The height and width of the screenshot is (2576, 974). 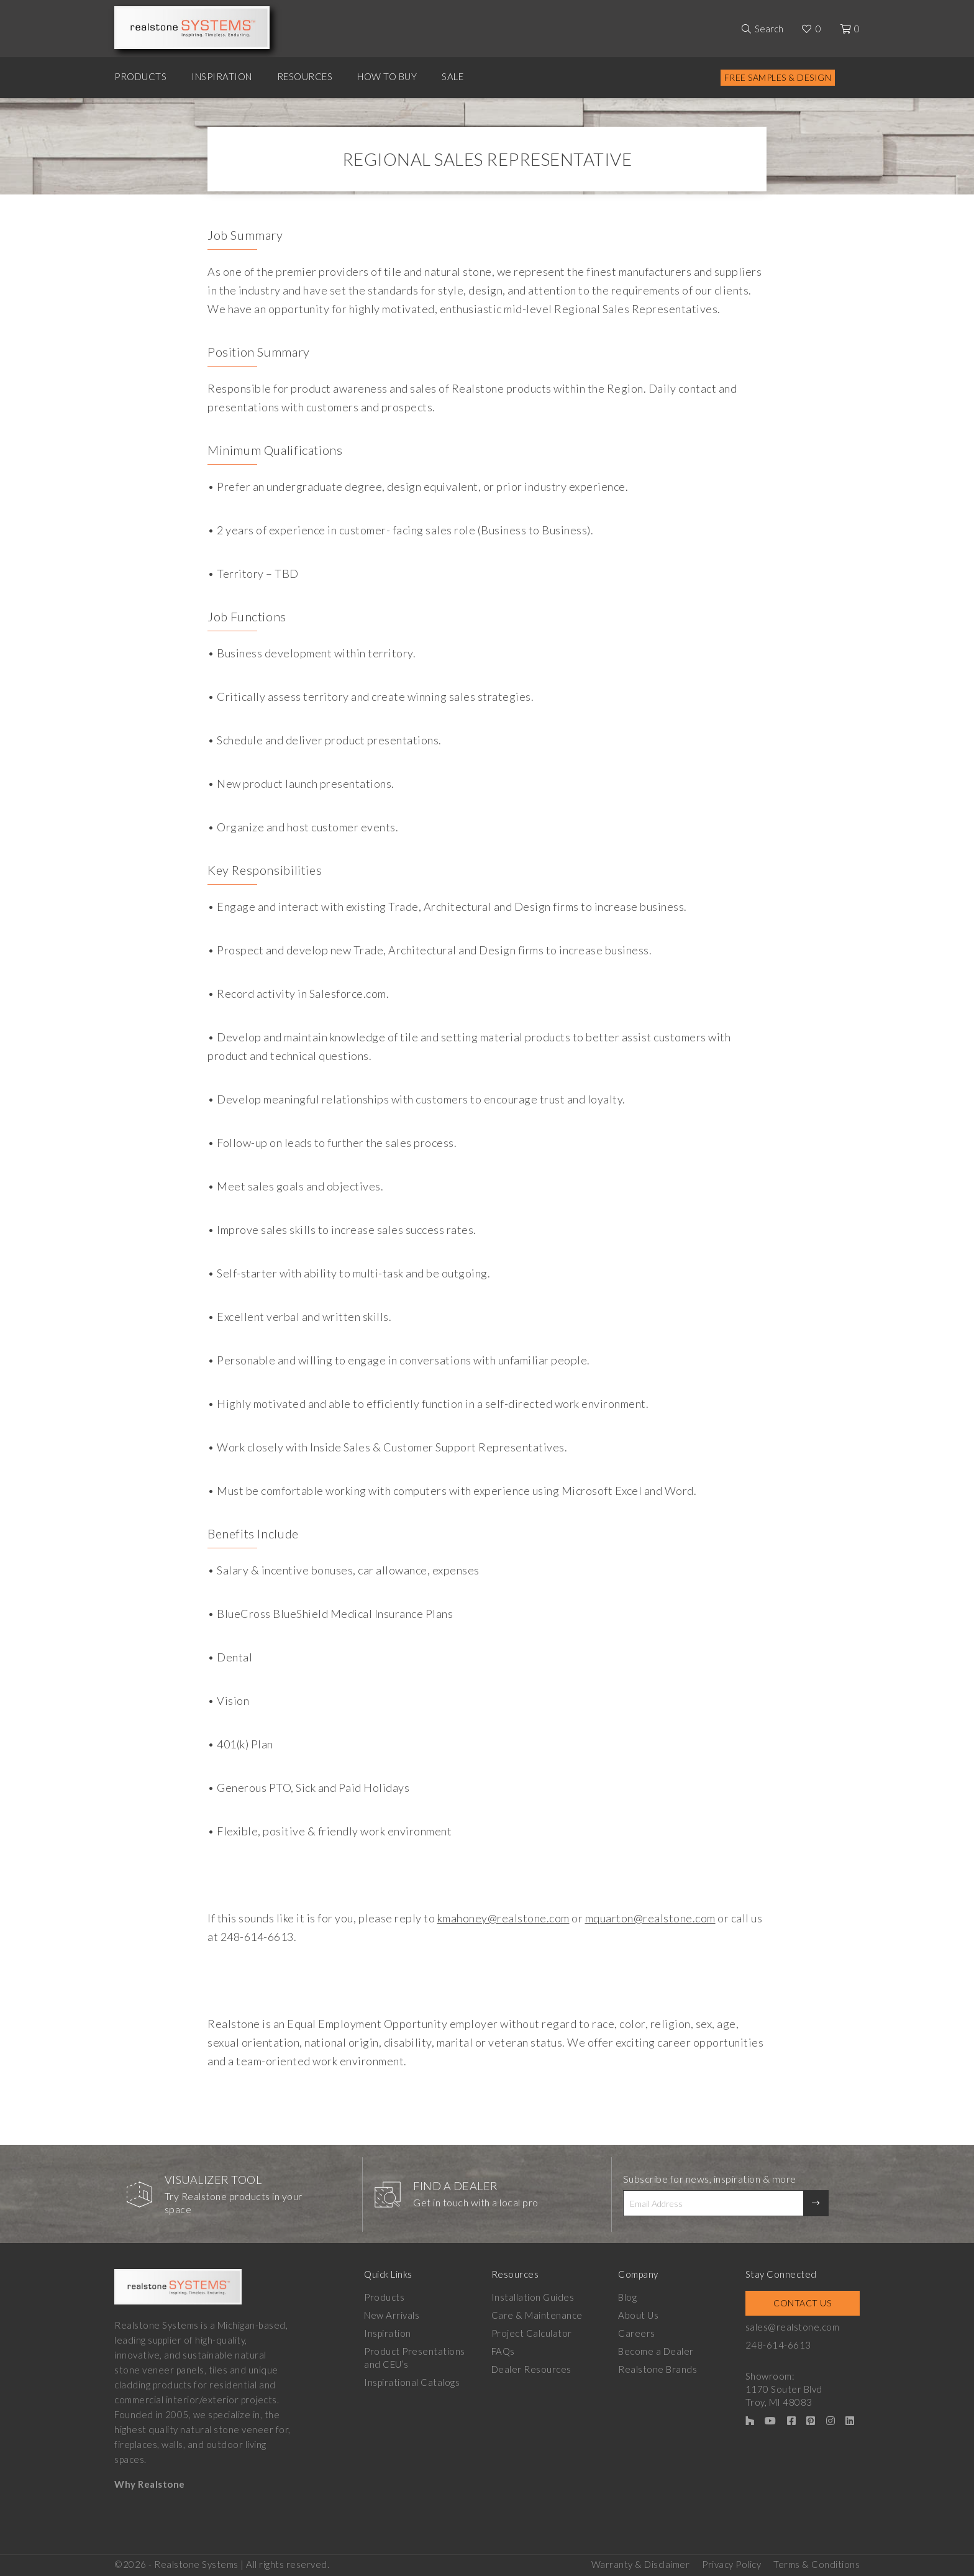 What do you see at coordinates (387, 76) in the screenshot?
I see `How to Buy` at bounding box center [387, 76].